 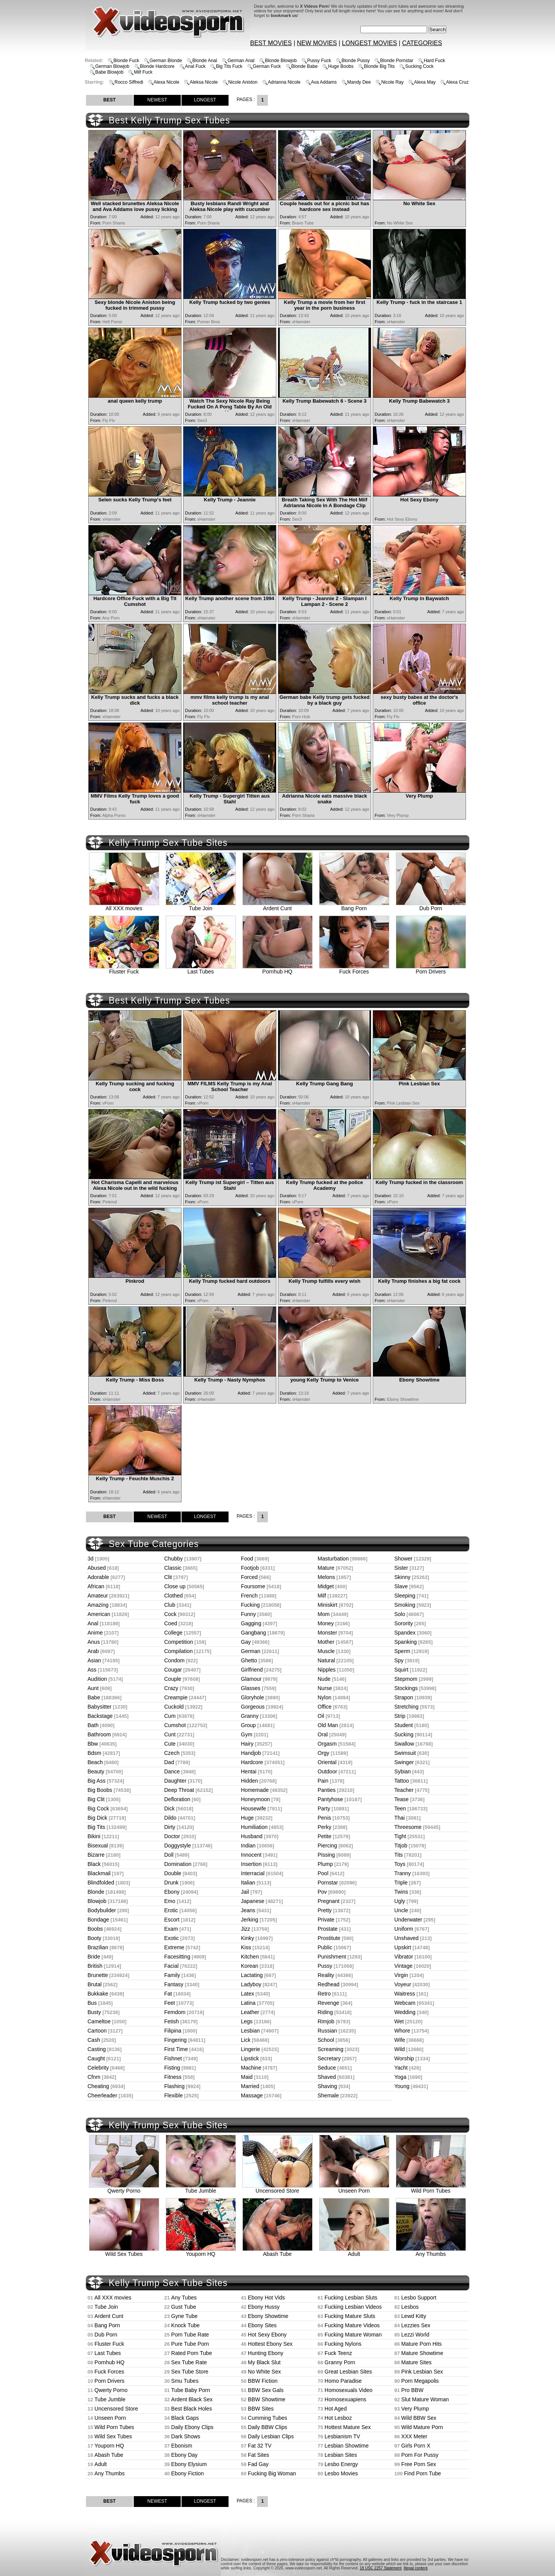 What do you see at coordinates (95, 1762) in the screenshot?
I see `Beach` at bounding box center [95, 1762].